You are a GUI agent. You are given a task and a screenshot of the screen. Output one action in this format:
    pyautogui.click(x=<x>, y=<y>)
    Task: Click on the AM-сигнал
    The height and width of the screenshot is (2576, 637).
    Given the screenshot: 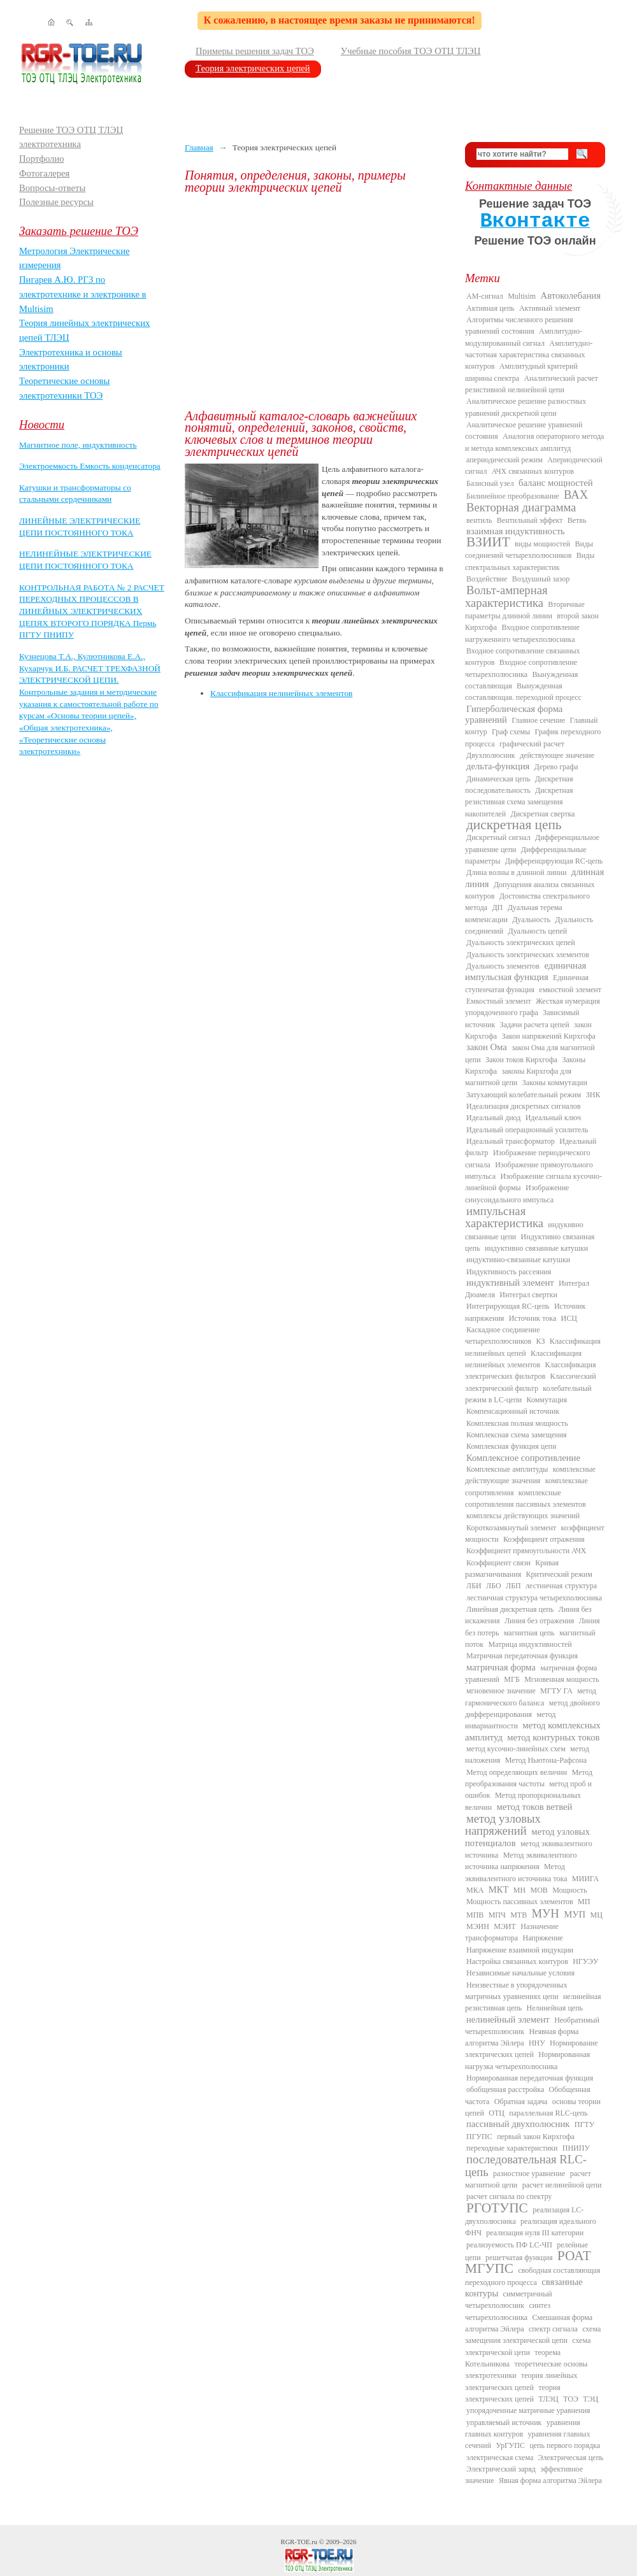 What is the action you would take?
    pyautogui.click(x=484, y=296)
    